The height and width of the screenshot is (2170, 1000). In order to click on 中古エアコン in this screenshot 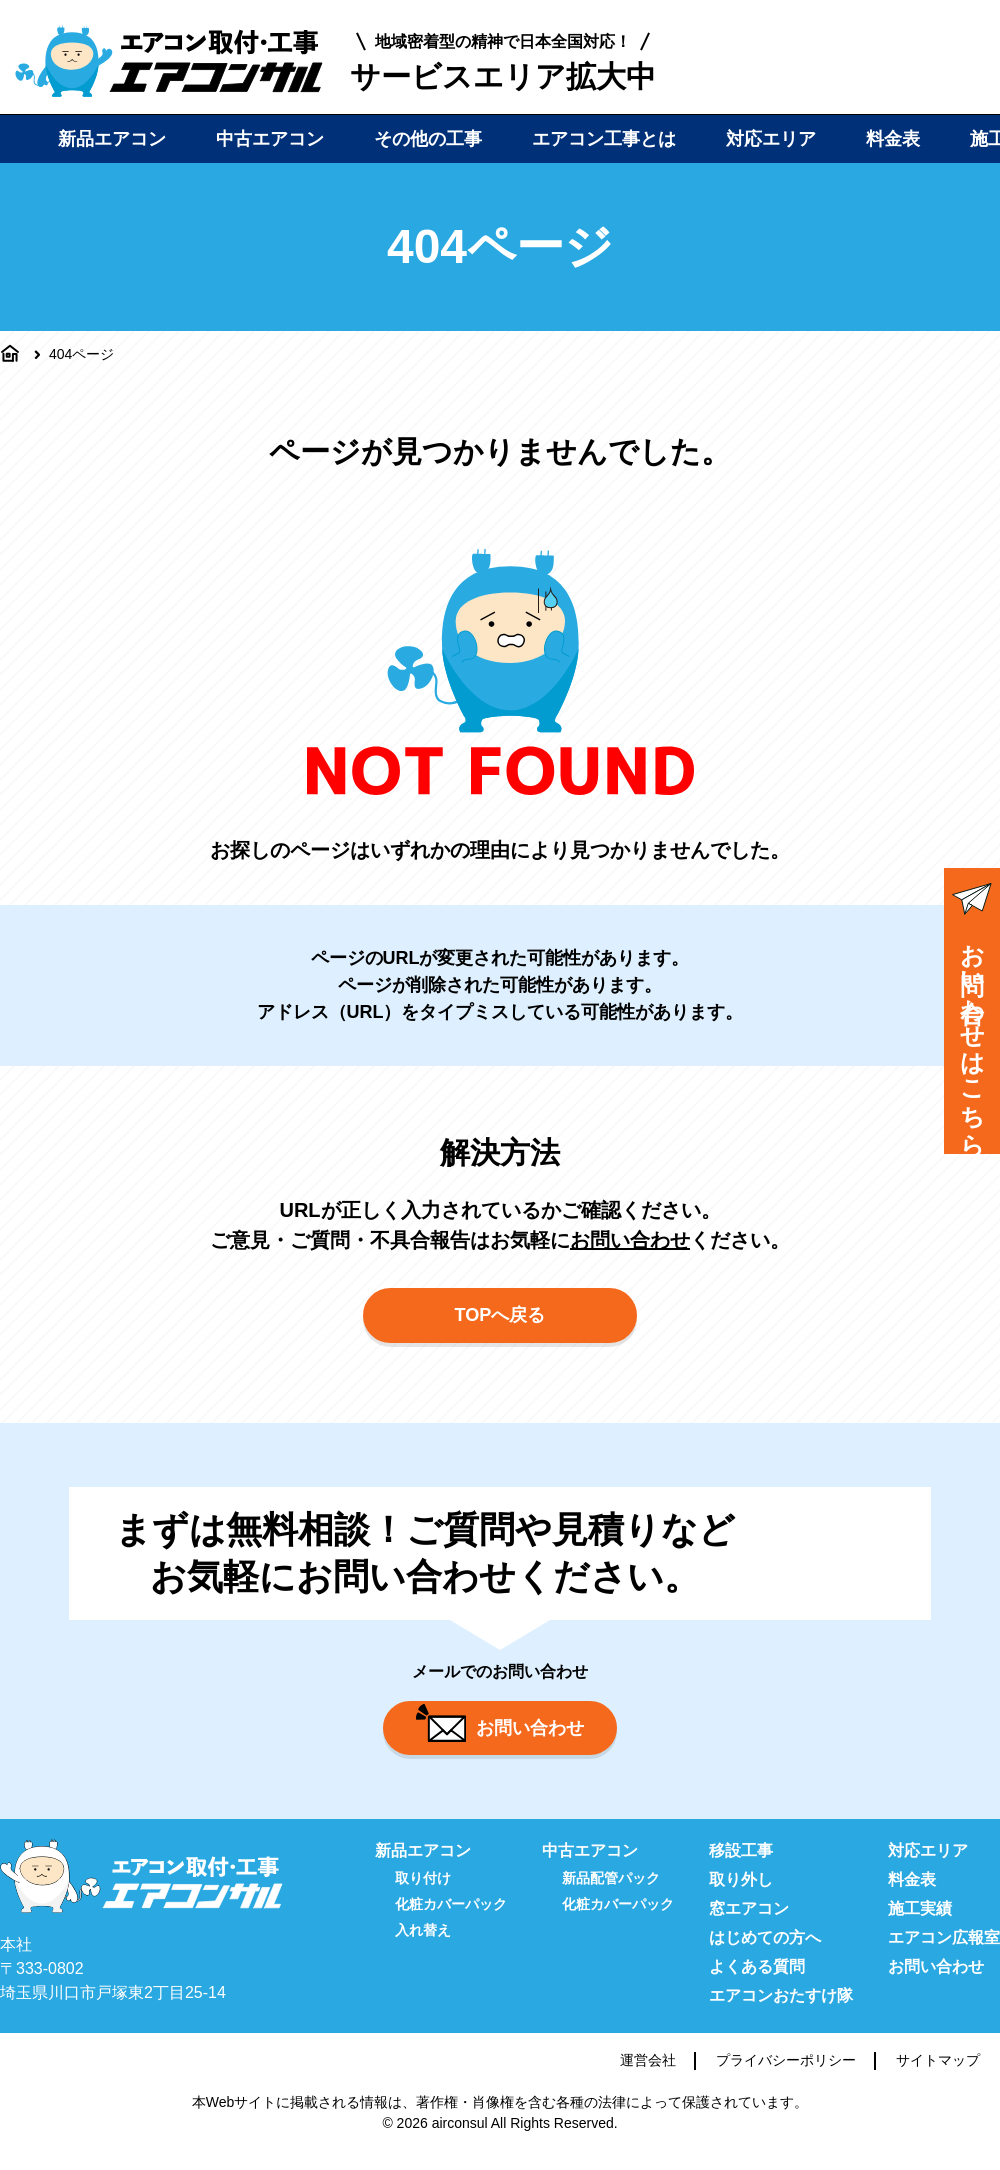, I will do `click(270, 139)`.